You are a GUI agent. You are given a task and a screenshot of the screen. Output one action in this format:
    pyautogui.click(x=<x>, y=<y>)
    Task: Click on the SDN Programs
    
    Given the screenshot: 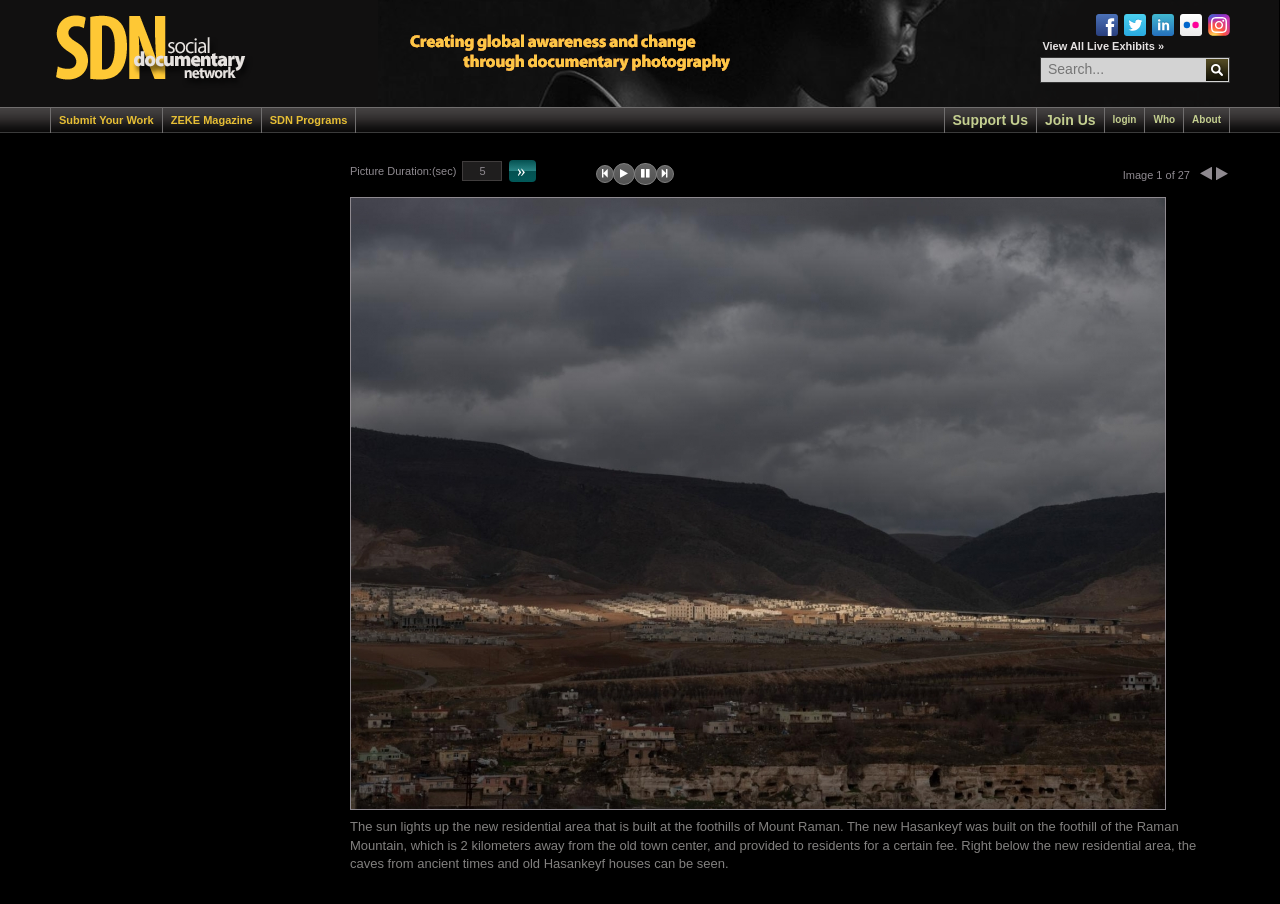 What is the action you would take?
    pyautogui.click(x=309, y=120)
    